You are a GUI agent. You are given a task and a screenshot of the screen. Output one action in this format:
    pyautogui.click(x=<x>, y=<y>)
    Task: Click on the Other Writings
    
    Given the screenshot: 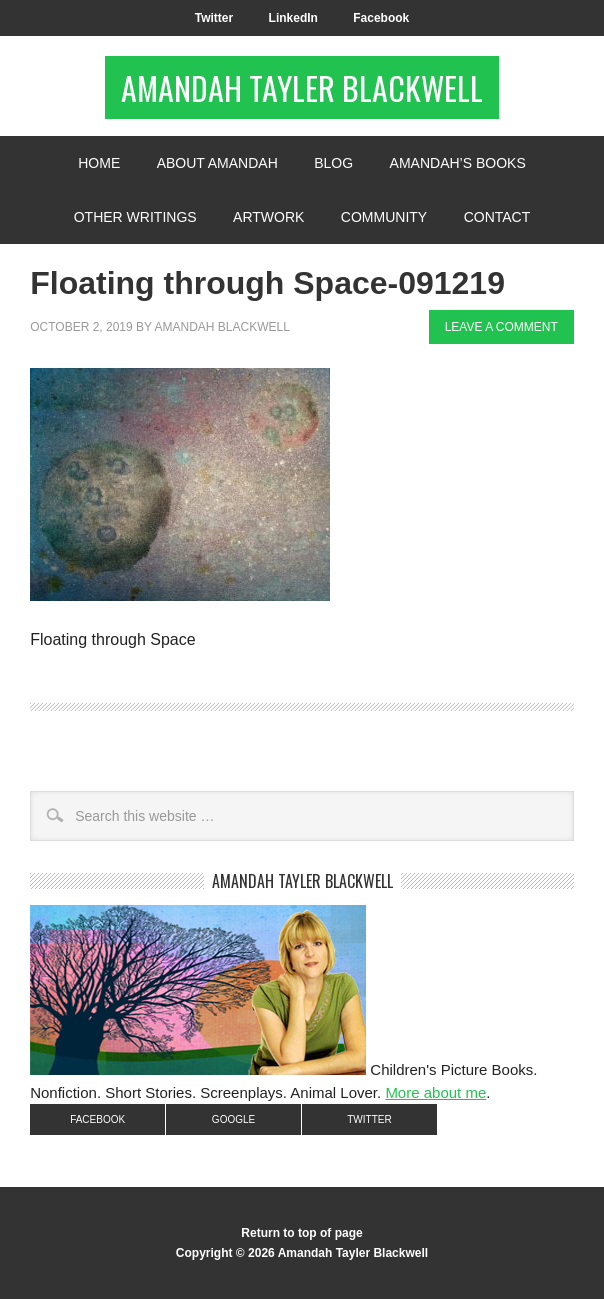 What is the action you would take?
    pyautogui.click(x=135, y=217)
    